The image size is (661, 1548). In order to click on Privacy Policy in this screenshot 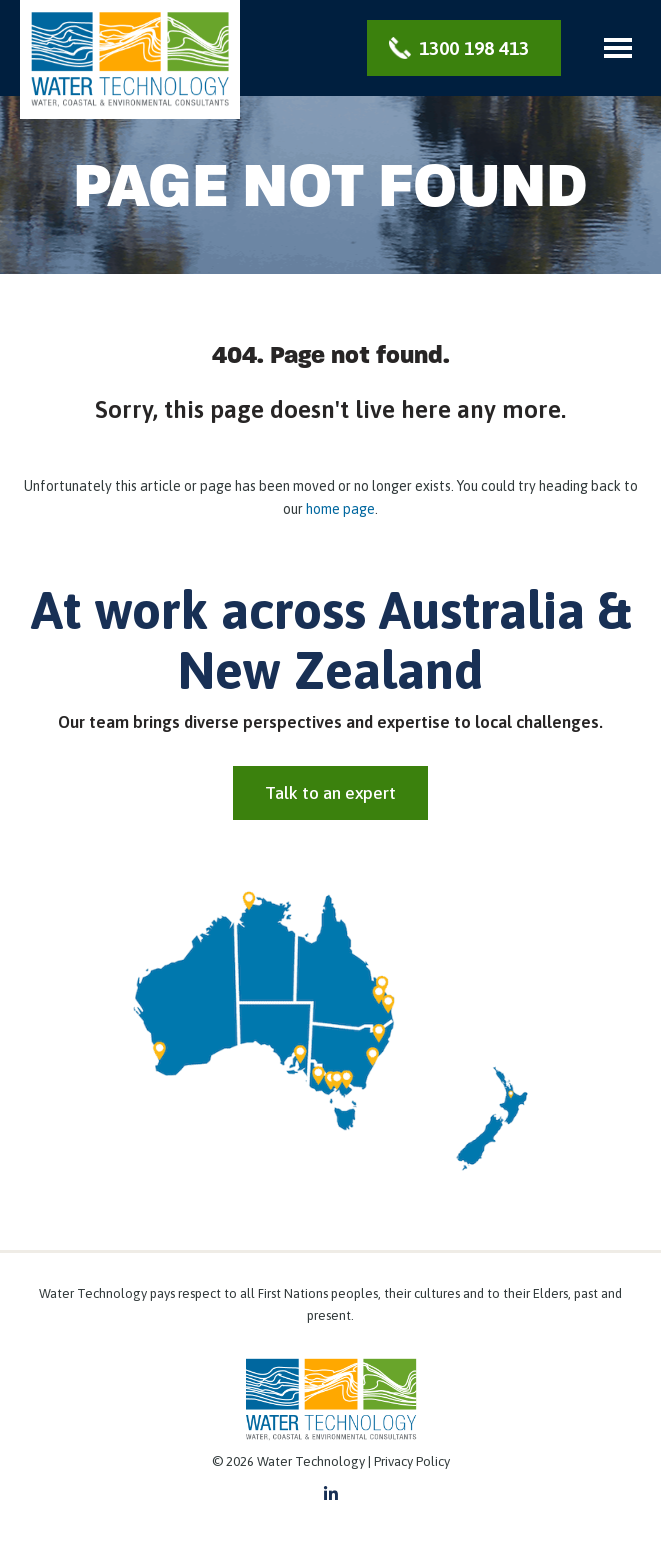, I will do `click(412, 1461)`.